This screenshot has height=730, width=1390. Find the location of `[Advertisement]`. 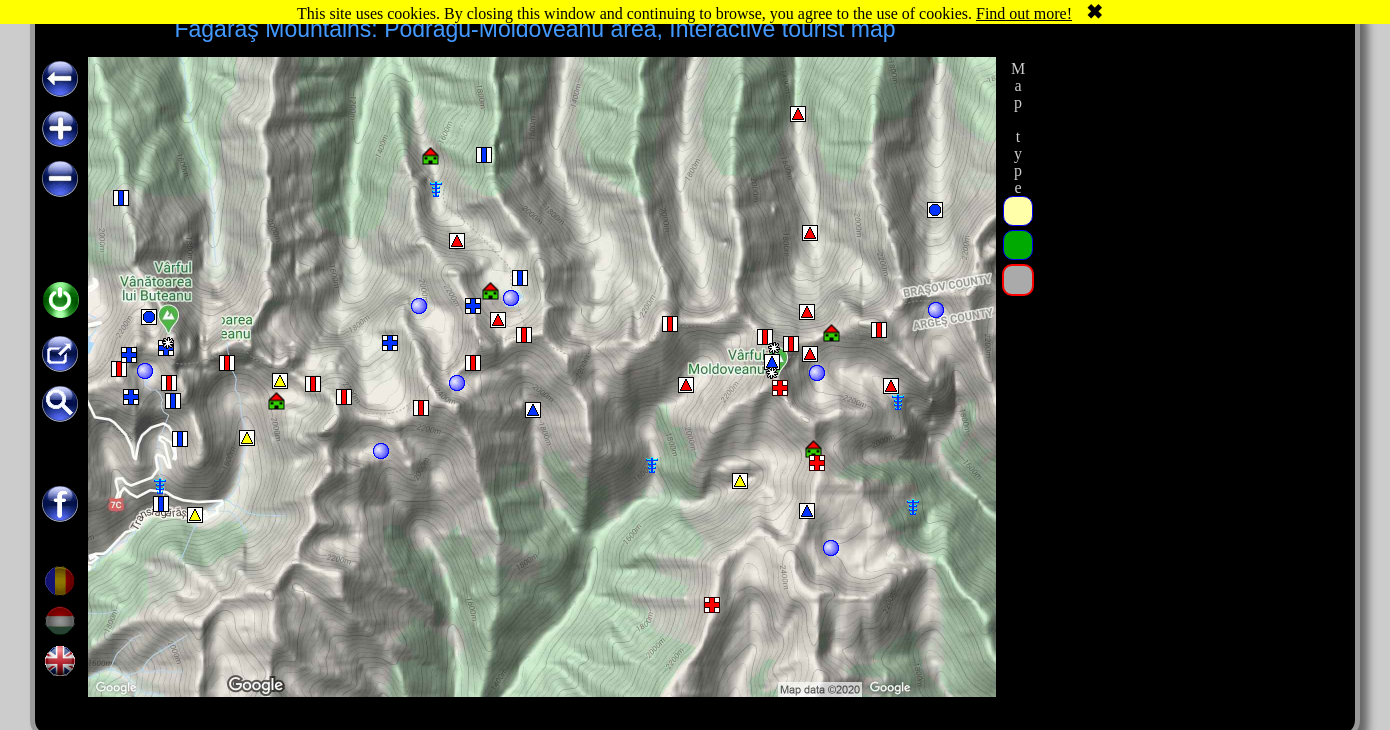

[Advertisement] is located at coordinates (1188, 357).